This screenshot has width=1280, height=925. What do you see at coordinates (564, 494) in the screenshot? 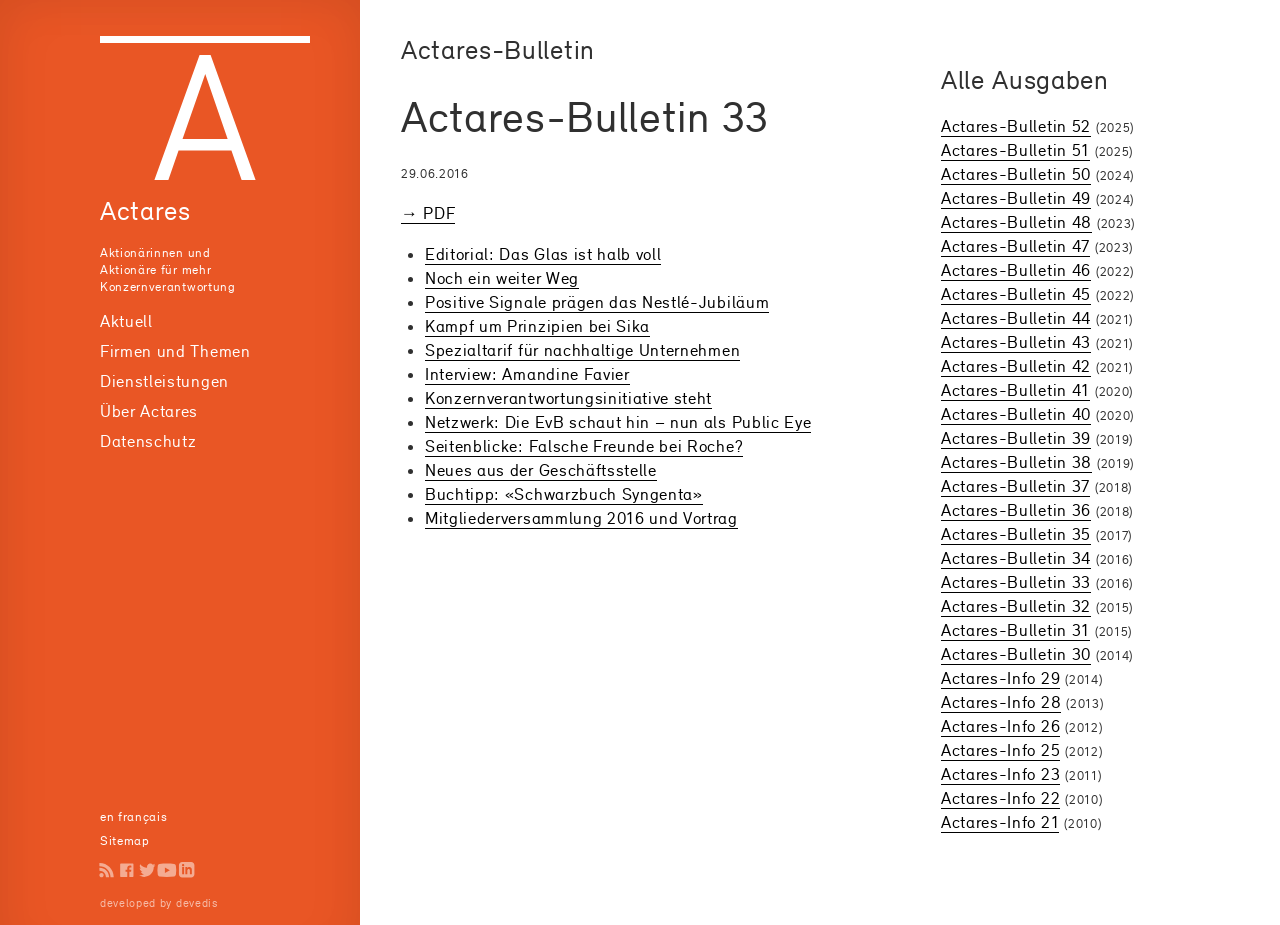
I see `Buchtipp: «Schwarzbuch Syngenta»` at bounding box center [564, 494].